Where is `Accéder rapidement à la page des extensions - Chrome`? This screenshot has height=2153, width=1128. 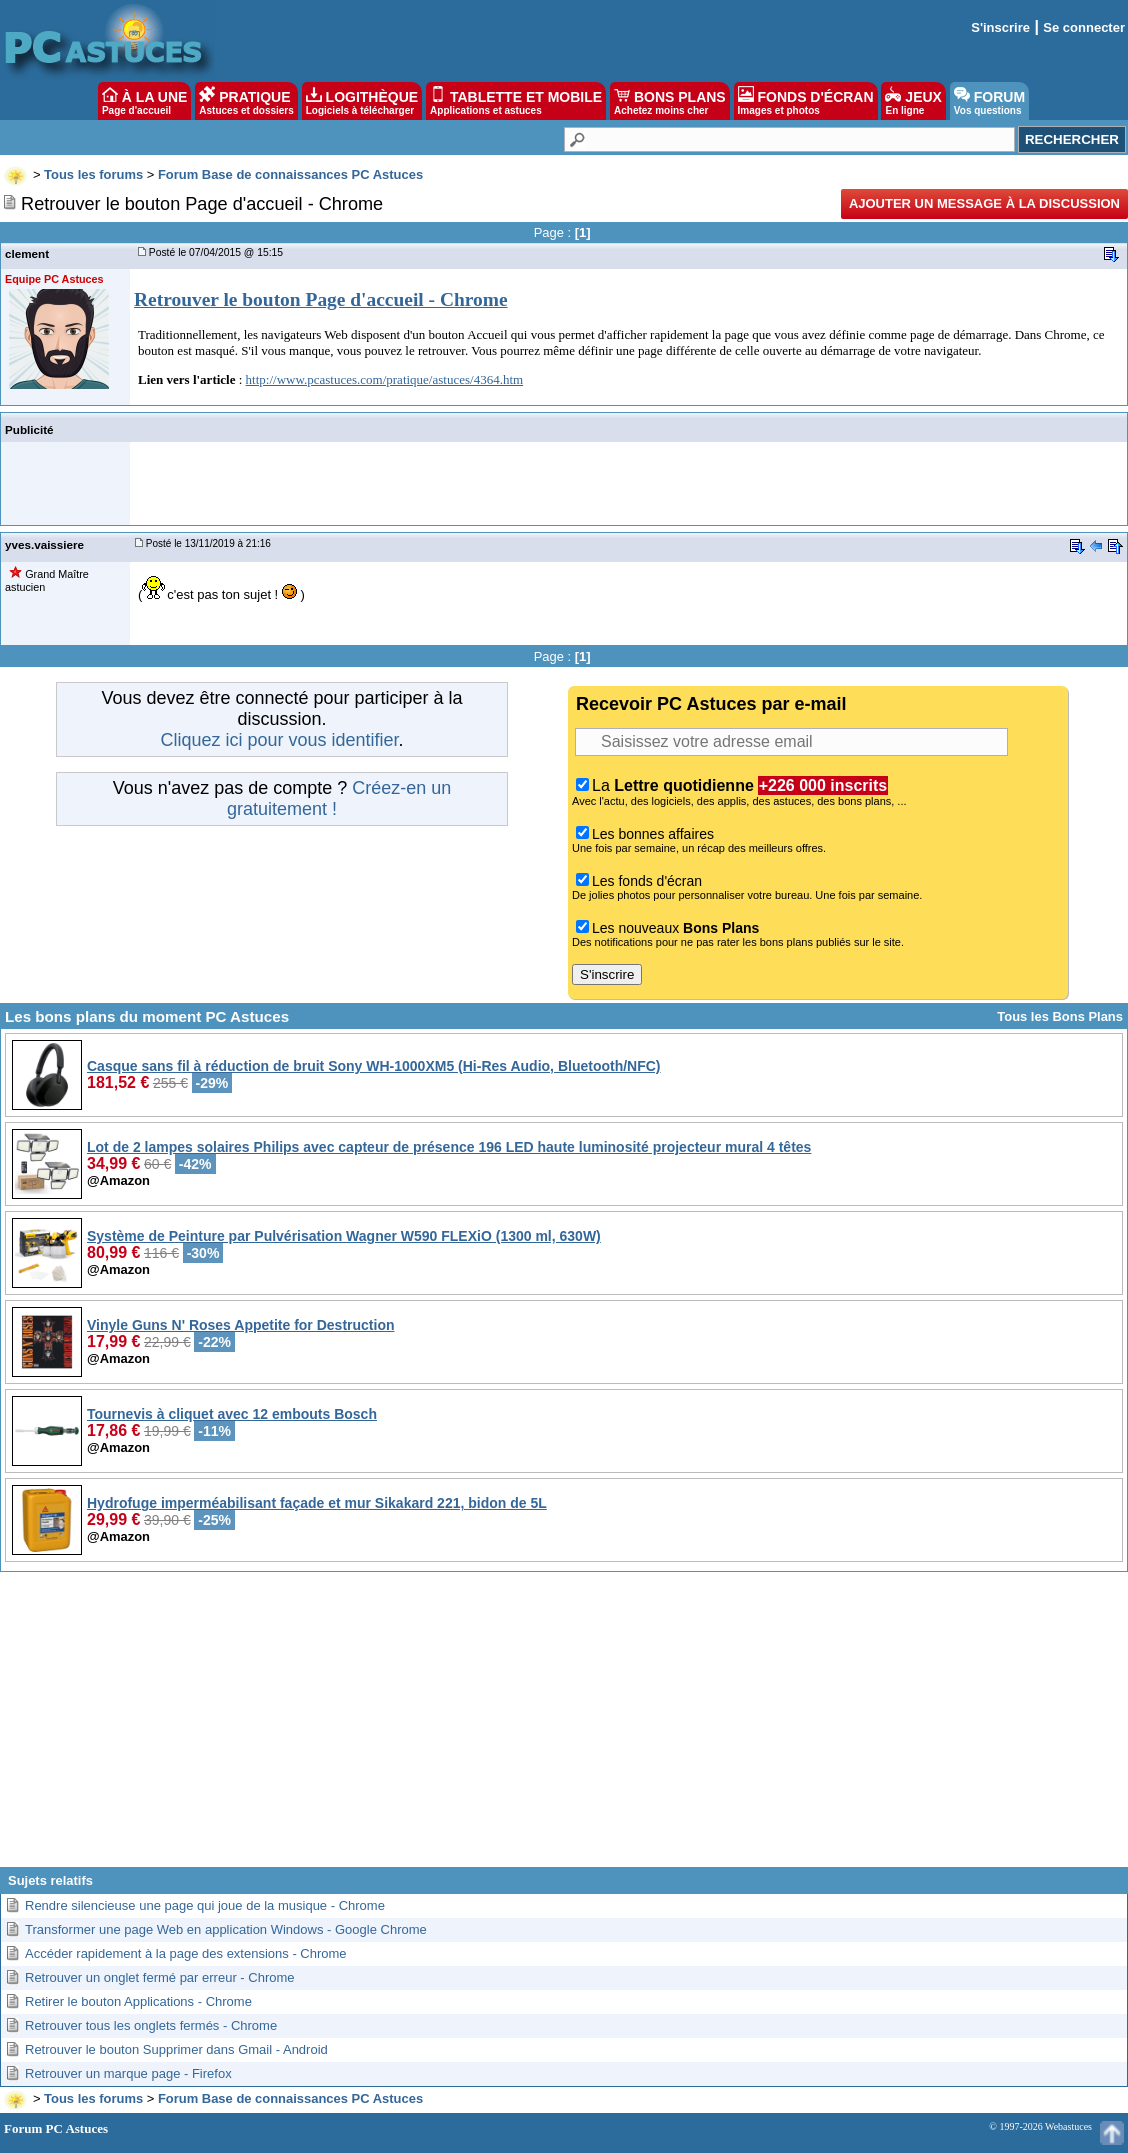
Accéder rapidement à la page des extensions - Chrome is located at coordinates (186, 1953).